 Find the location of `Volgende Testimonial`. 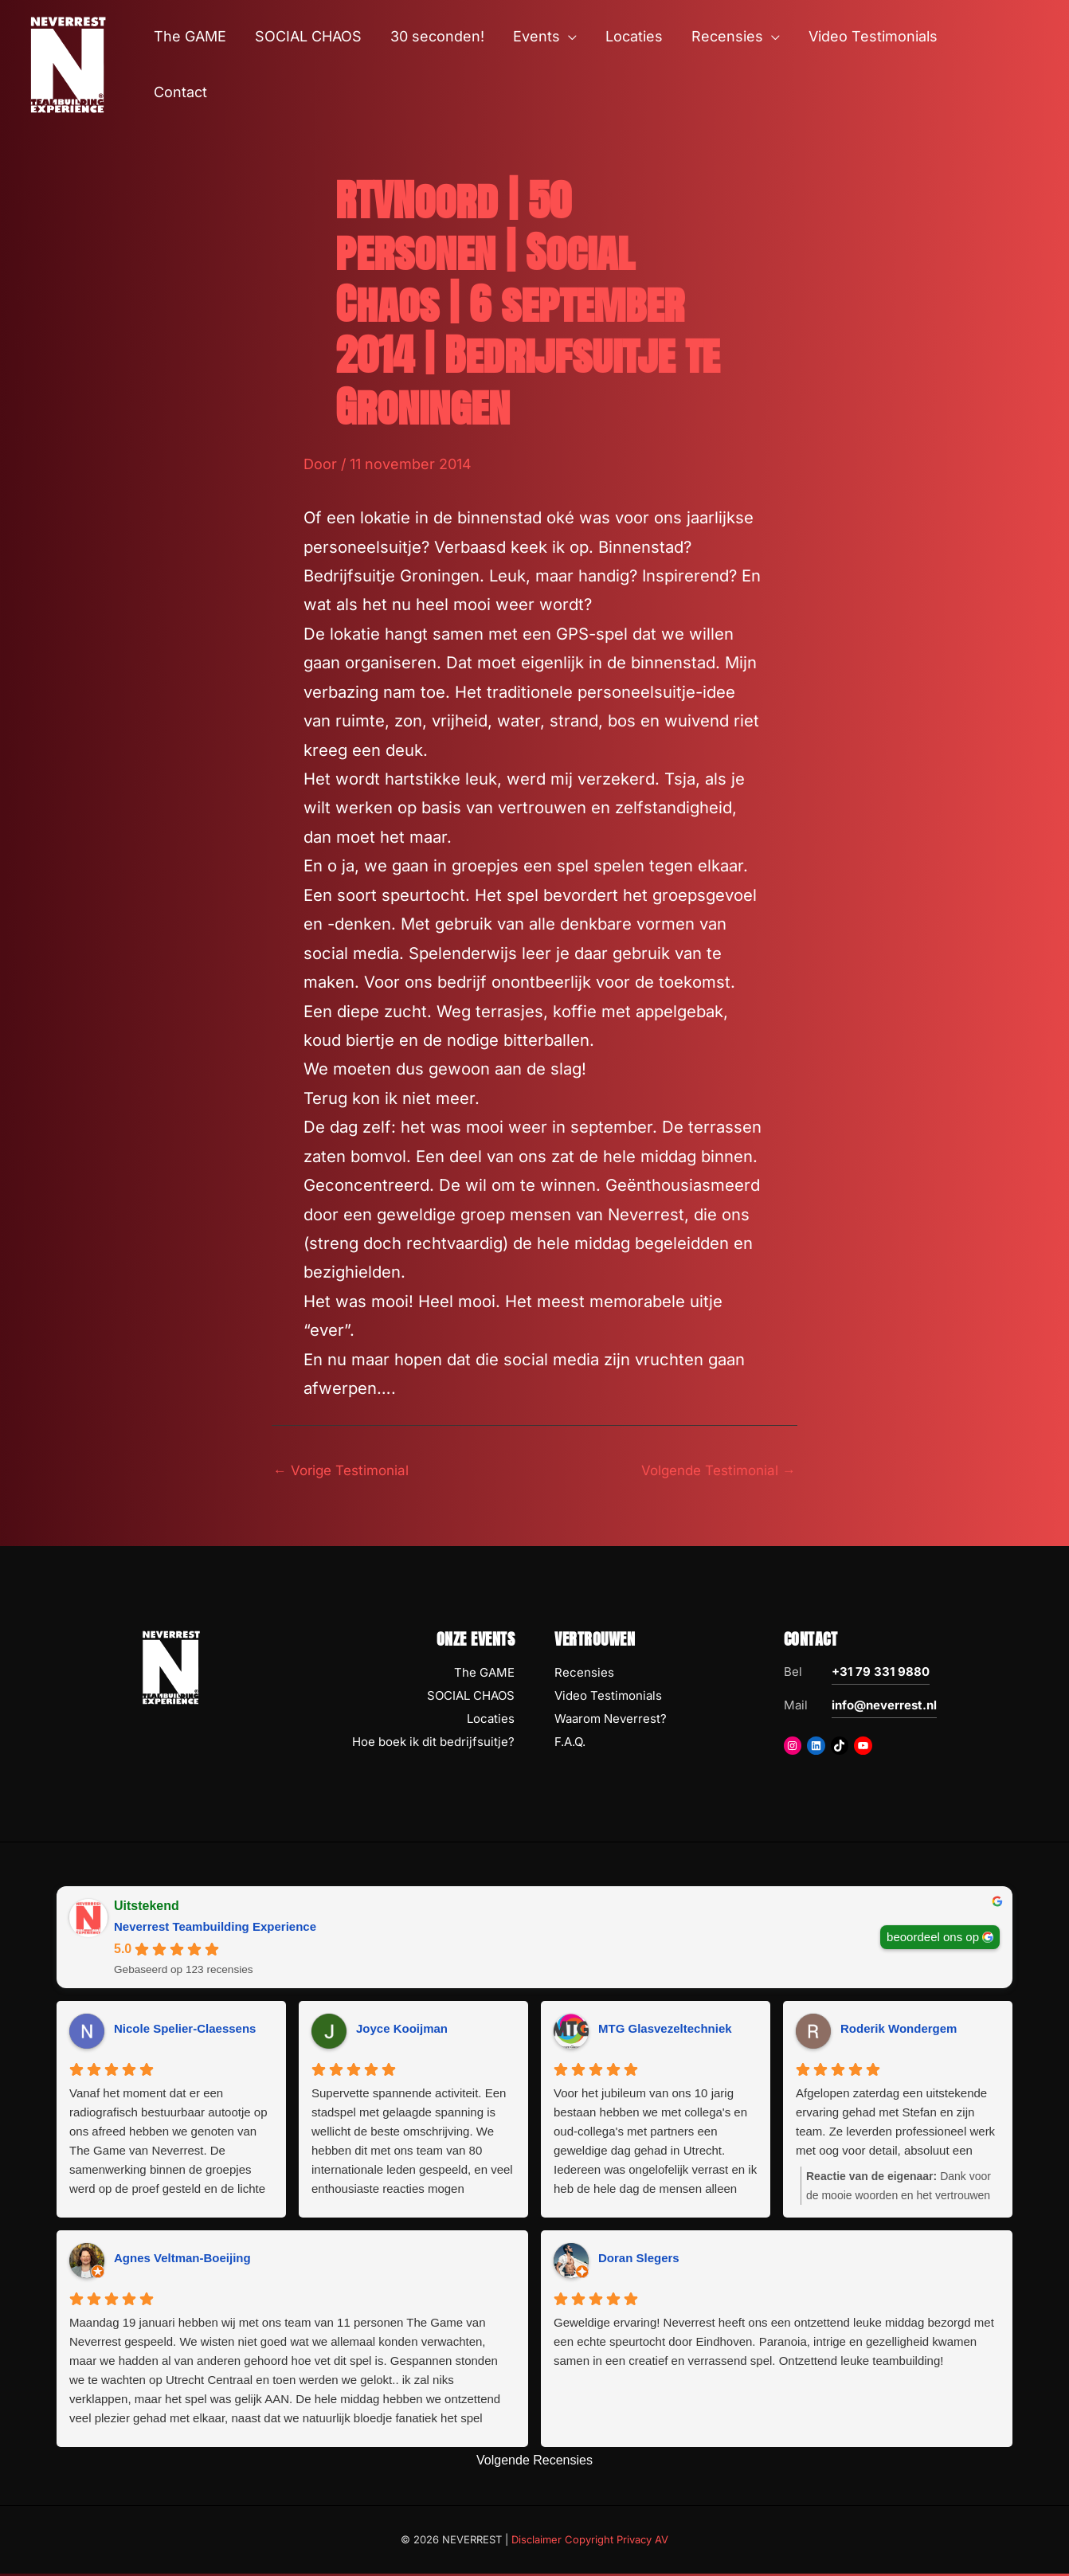

Volgende Testimonial is located at coordinates (713, 1470).